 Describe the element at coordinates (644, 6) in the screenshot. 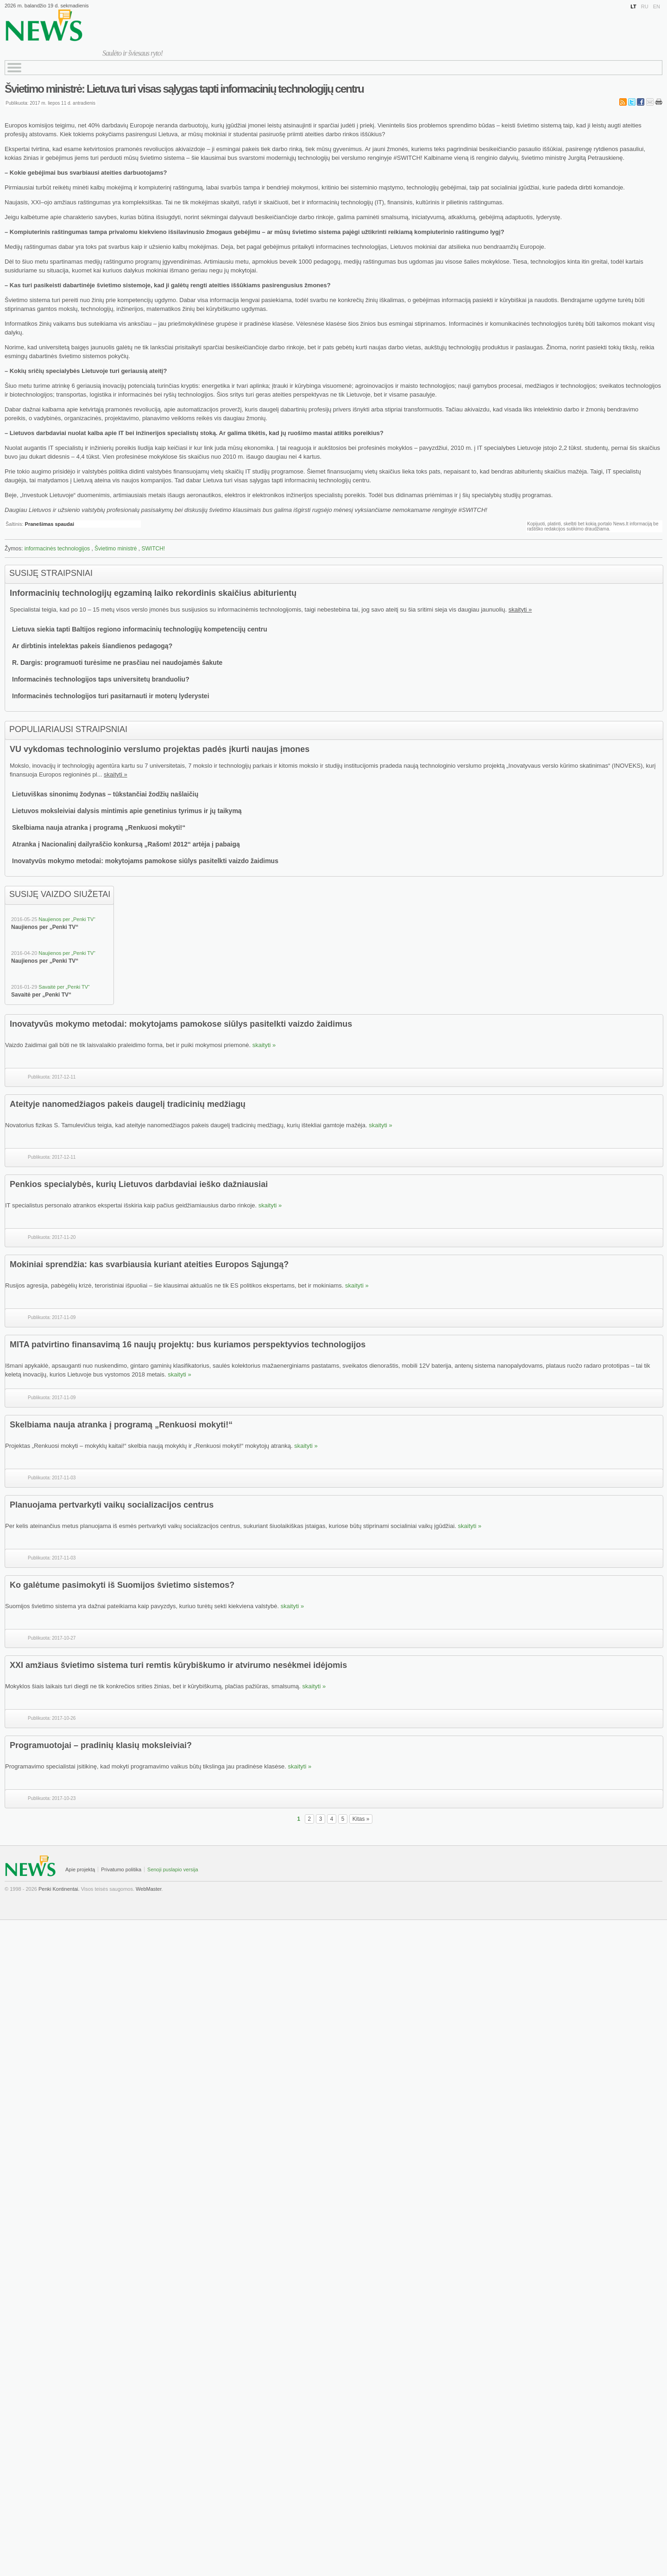

I see `RU` at that location.